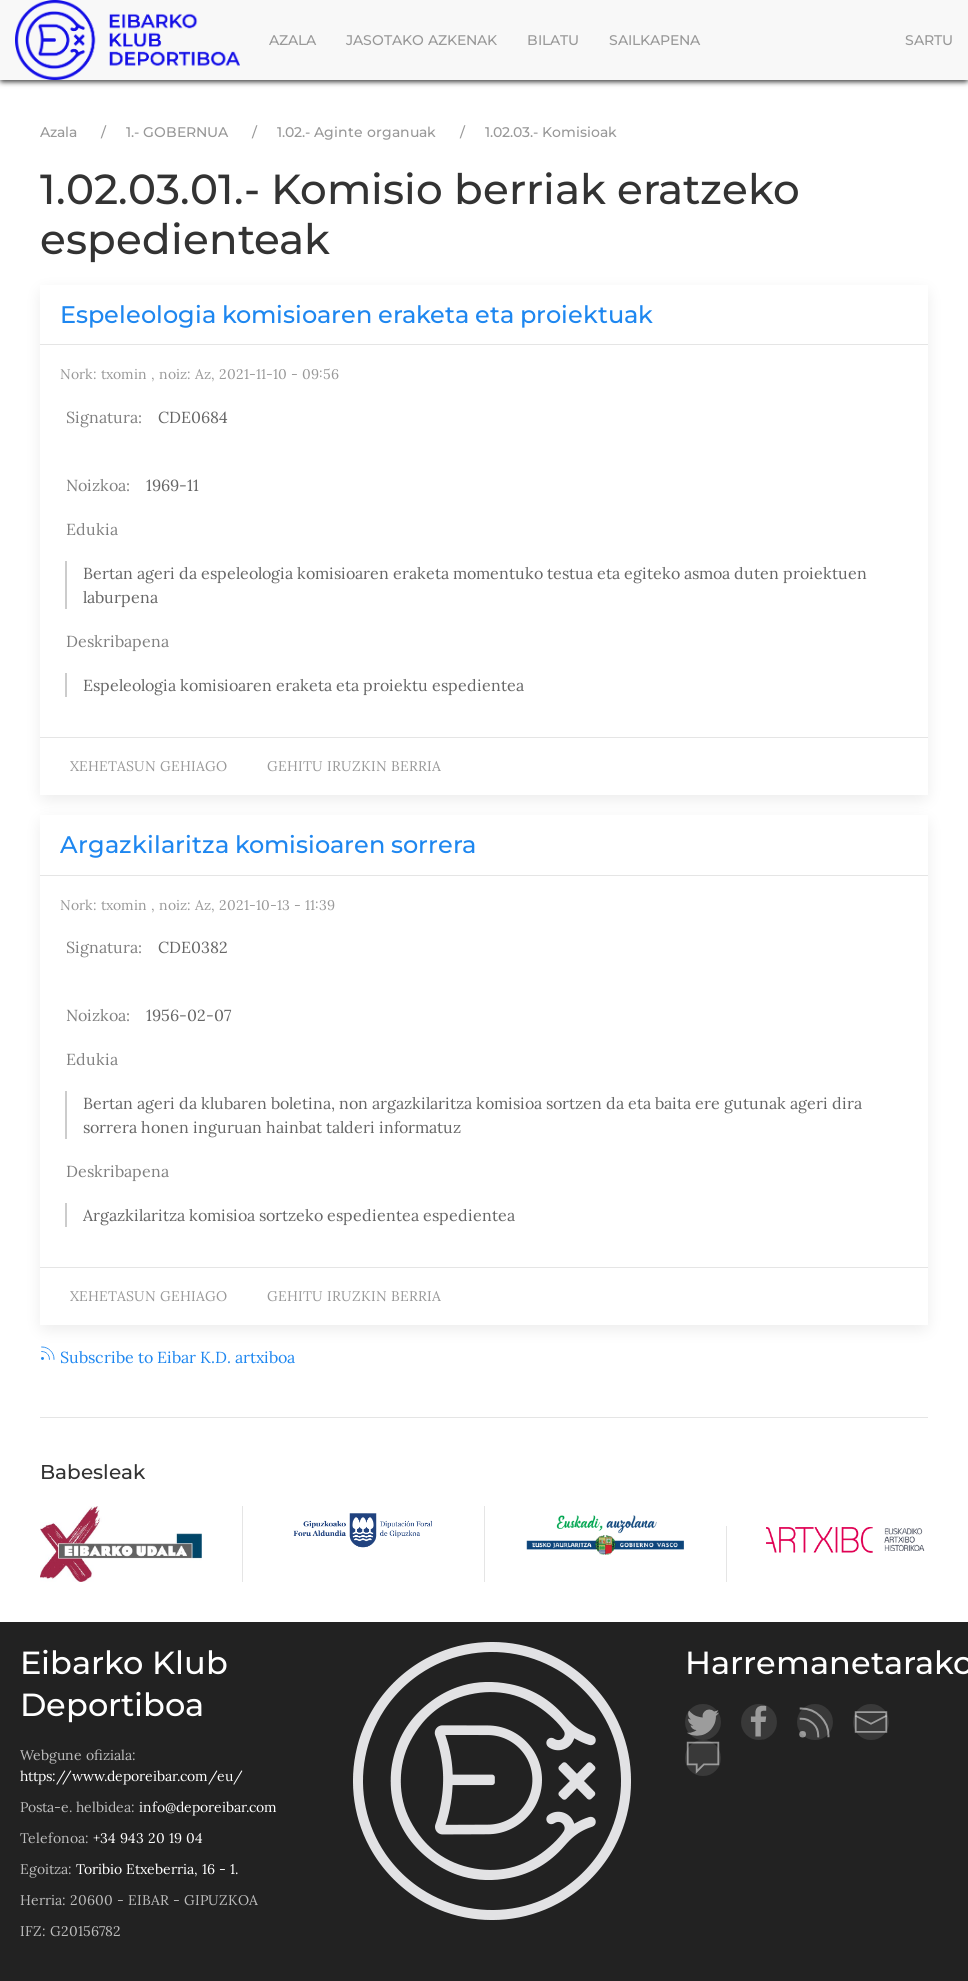 The image size is (968, 1981). I want to click on Sailkapena, so click(654, 40).